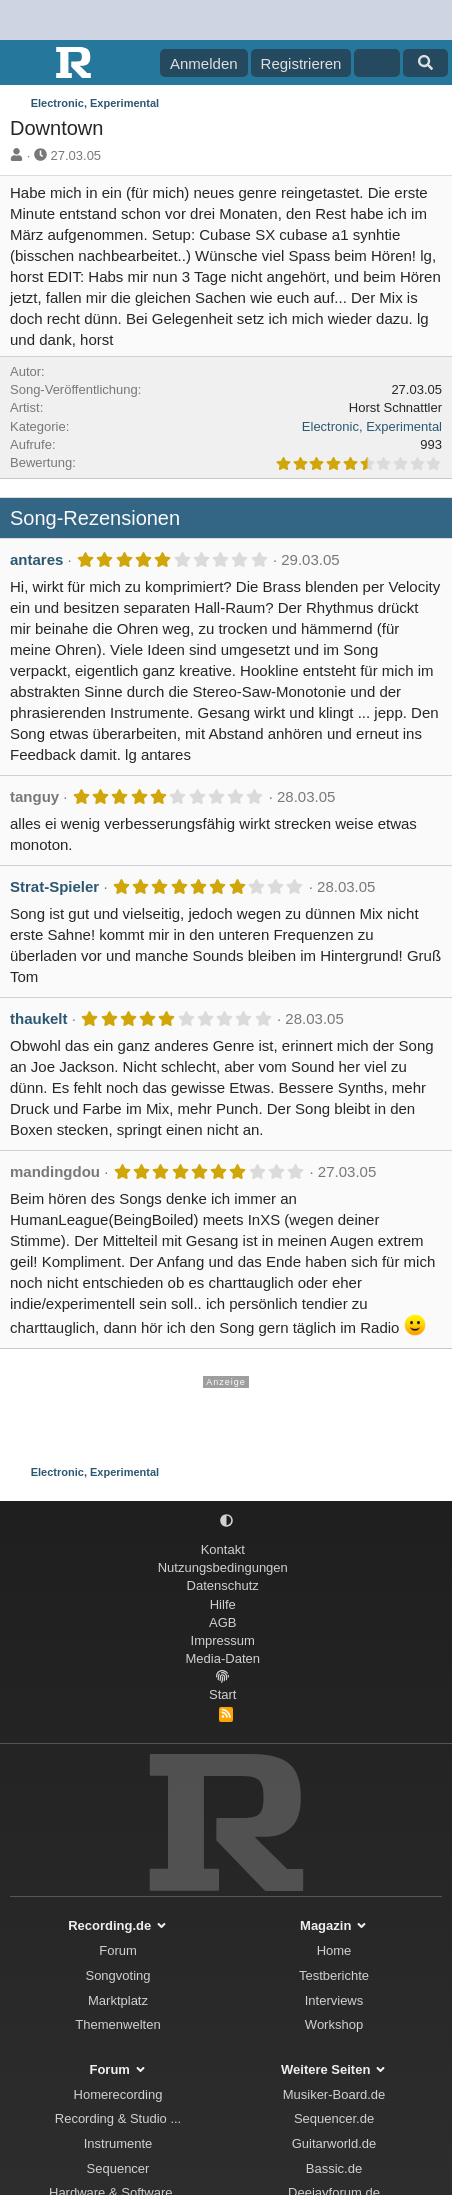 The height and width of the screenshot is (2195, 452). Describe the element at coordinates (334, 2024) in the screenshot. I see `Workshop` at that location.